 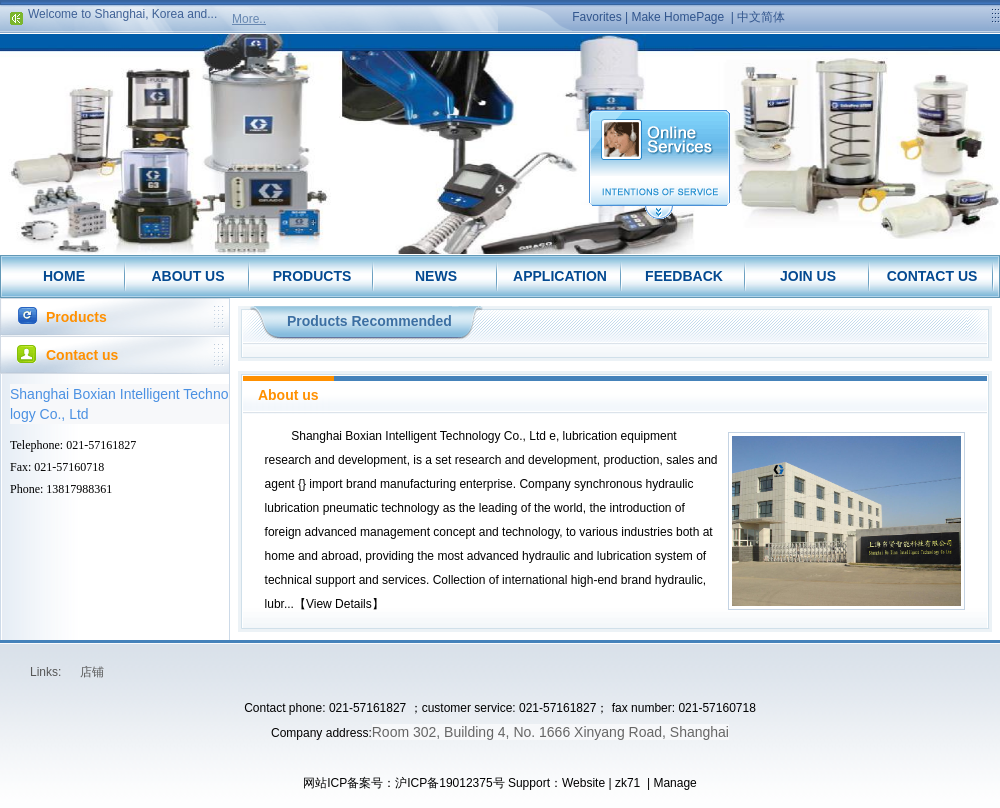 What do you see at coordinates (122, 16) in the screenshot?
I see `Welcome to Shanghai, Korea and...` at bounding box center [122, 16].